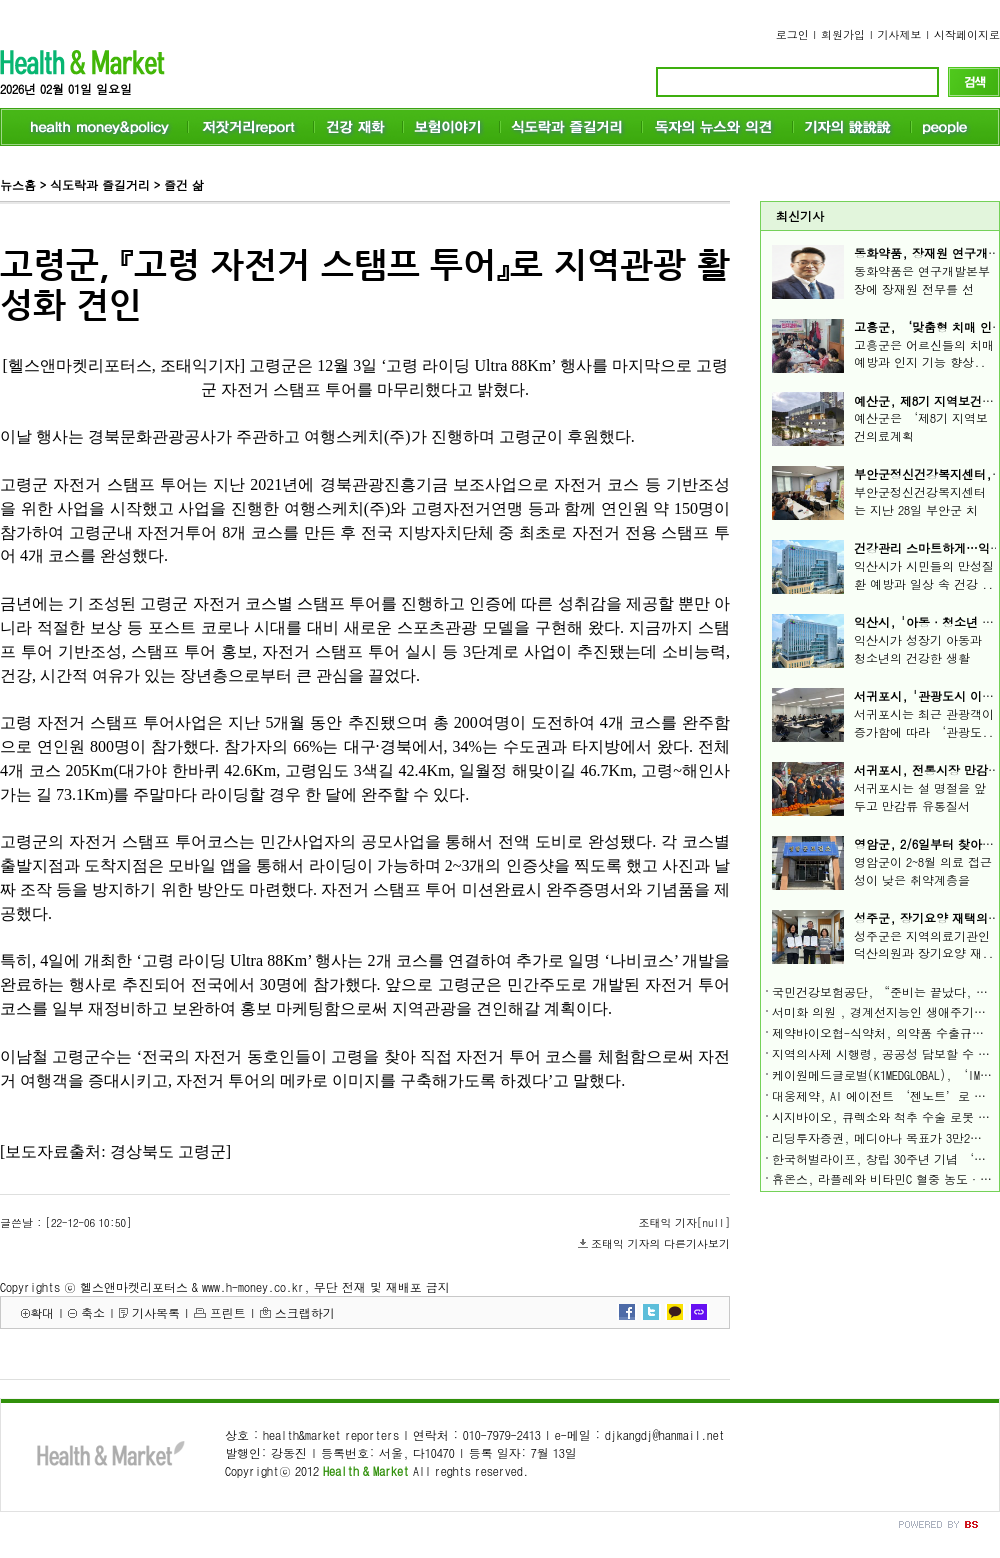 This screenshot has width=1000, height=1558. Describe the element at coordinates (920, 805) in the screenshot. I see `서귀포시는 설 명절을 앞두고 만감류 유통질서 확..` at that location.